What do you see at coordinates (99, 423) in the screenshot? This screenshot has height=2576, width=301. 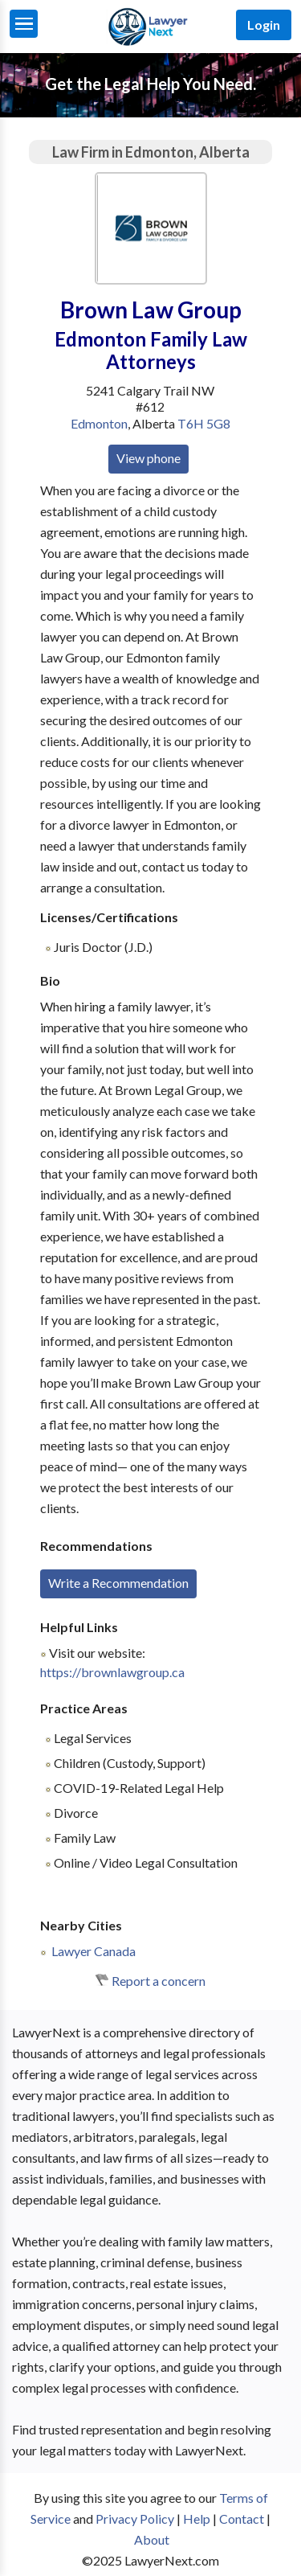 I see `Edmonton` at bounding box center [99, 423].